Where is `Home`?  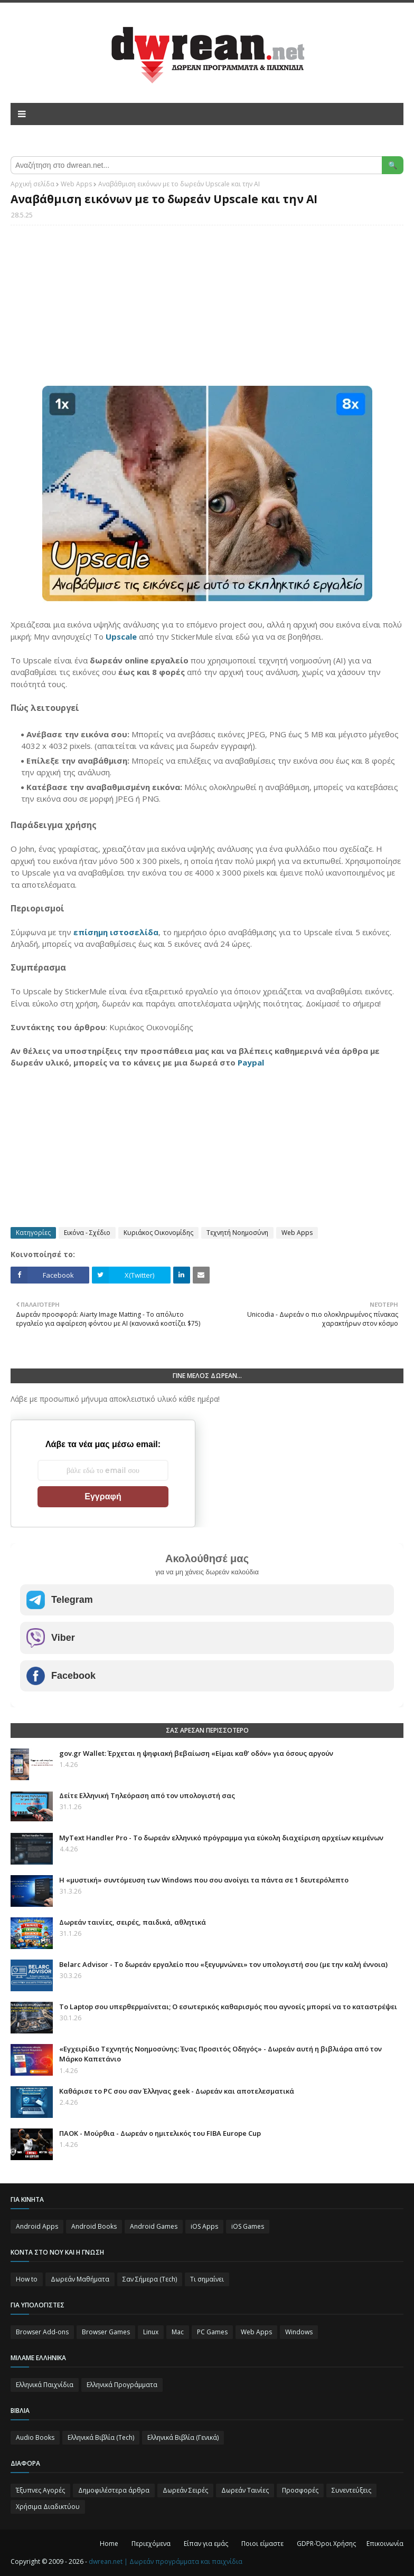 Home is located at coordinates (109, 2543).